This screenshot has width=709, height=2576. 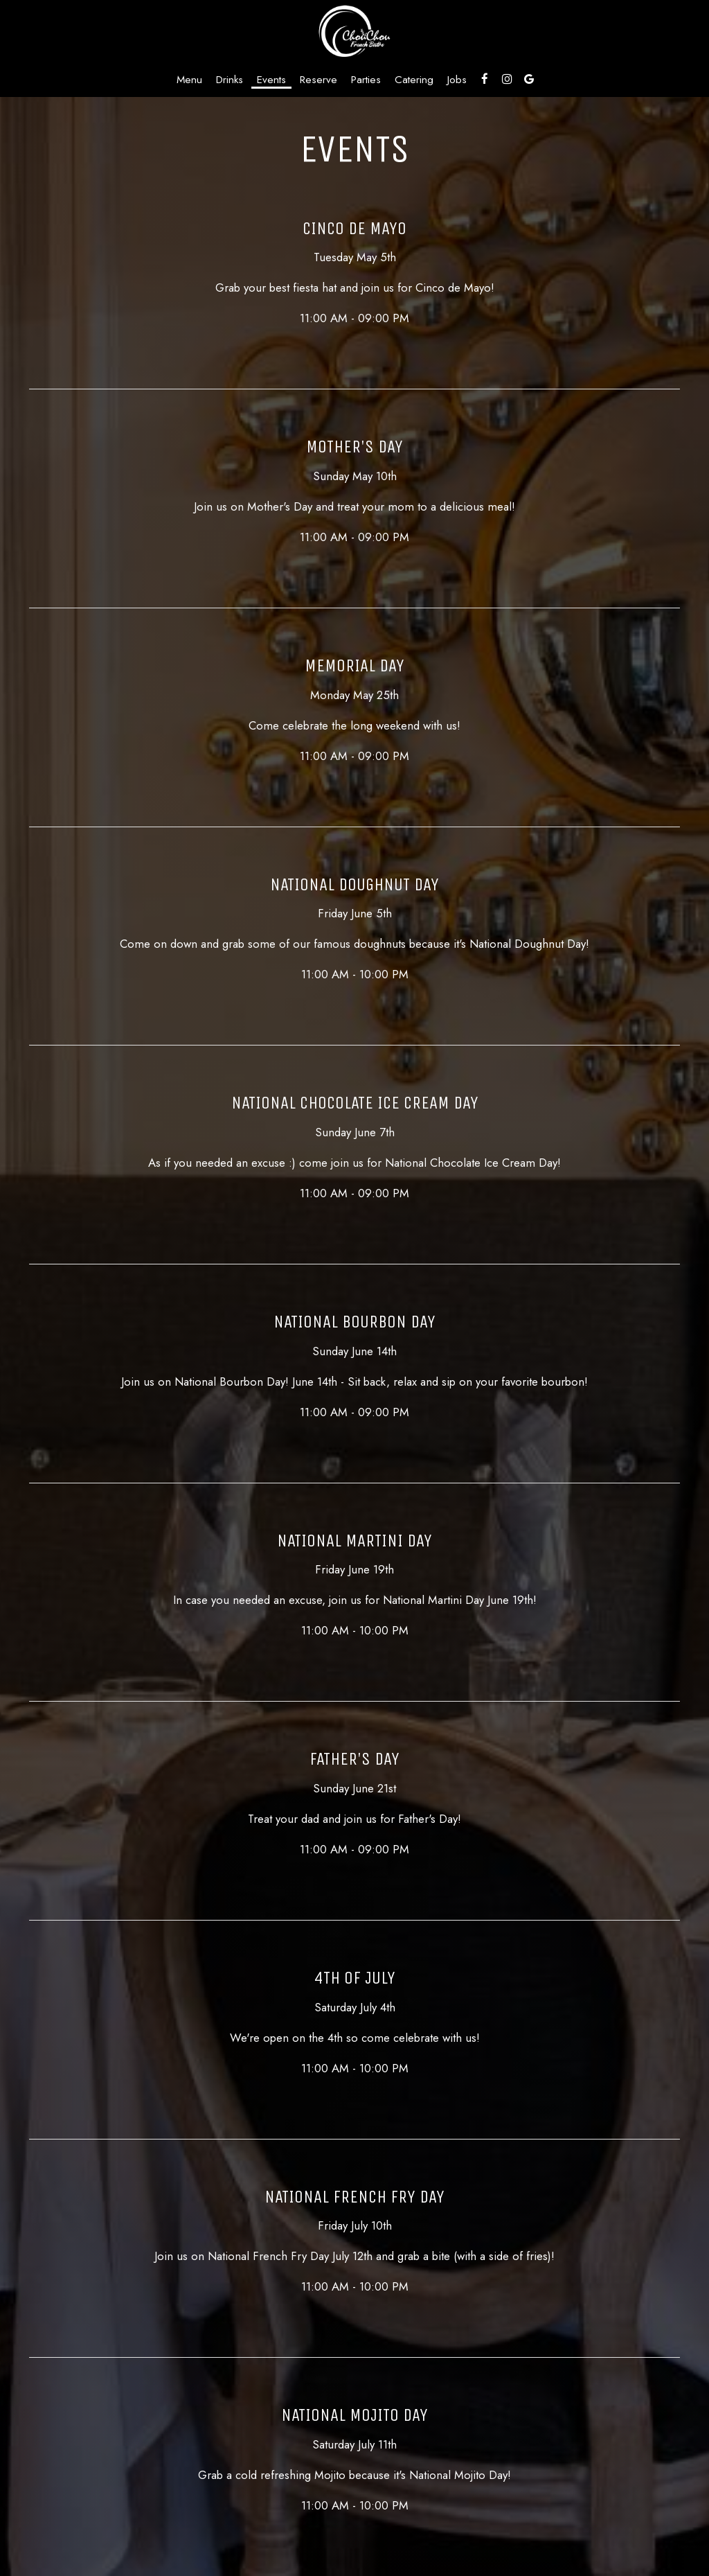 What do you see at coordinates (457, 80) in the screenshot?
I see `Jobs` at bounding box center [457, 80].